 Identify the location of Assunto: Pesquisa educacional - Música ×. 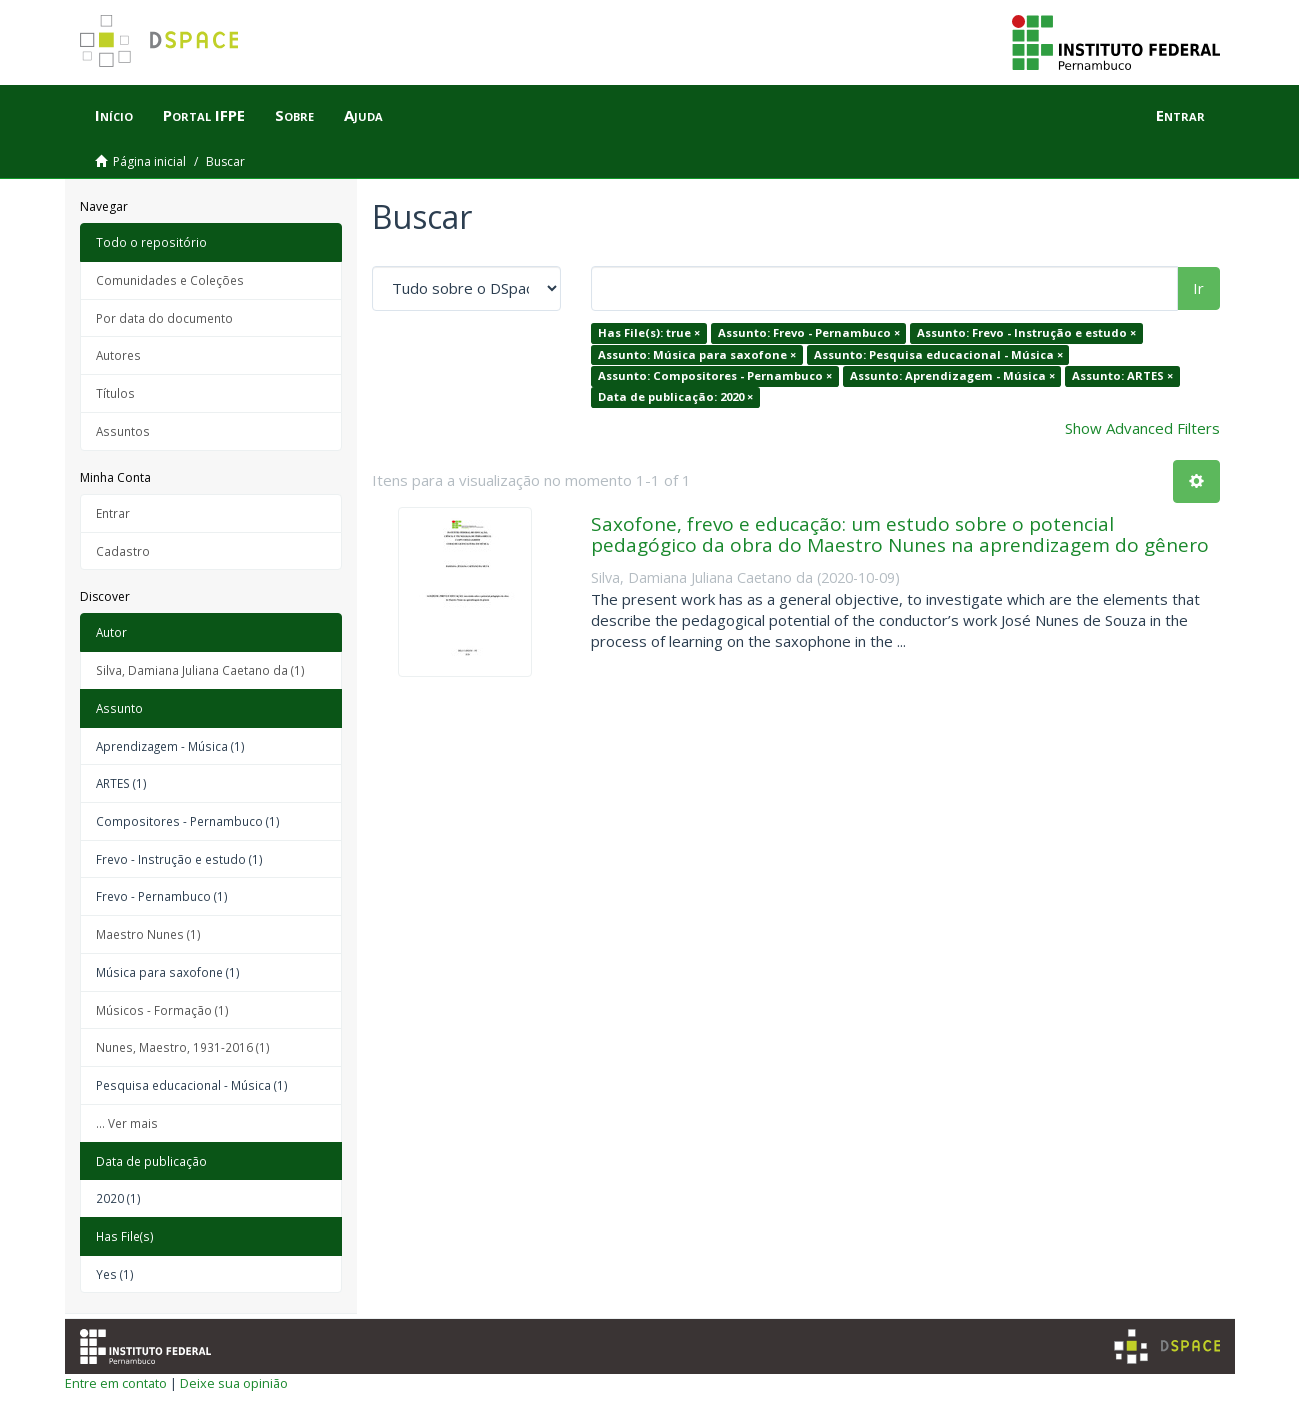
(938, 354).